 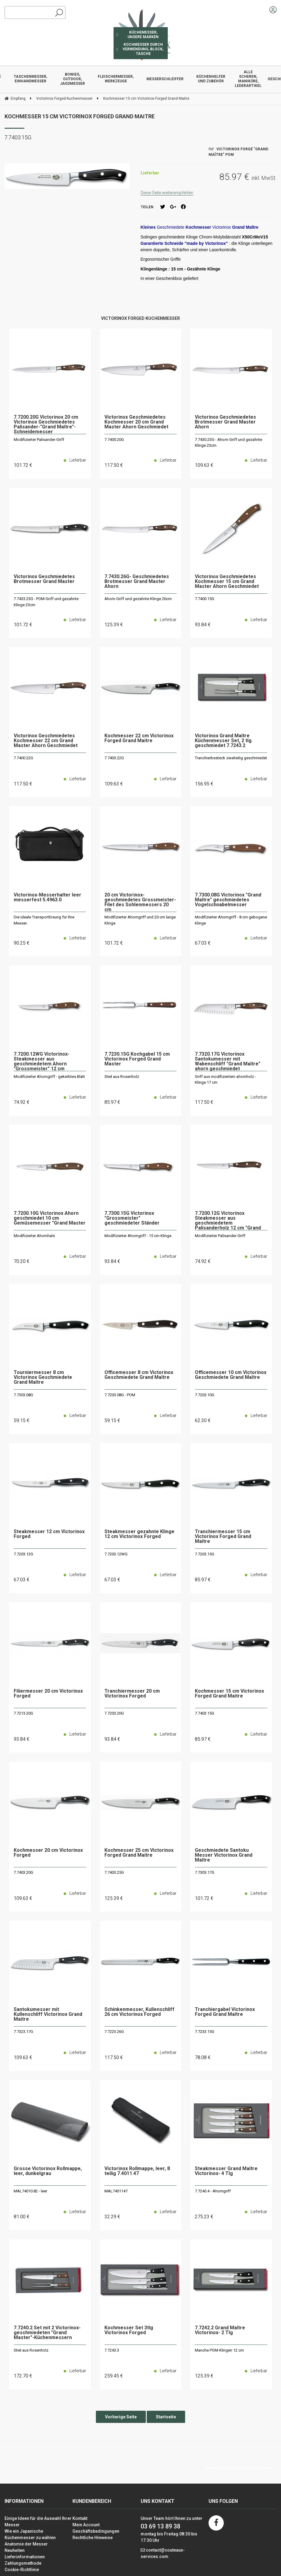 What do you see at coordinates (47, 898) in the screenshot?
I see `Victorinox-Messerhalter leer messerfest 5.4963.0` at bounding box center [47, 898].